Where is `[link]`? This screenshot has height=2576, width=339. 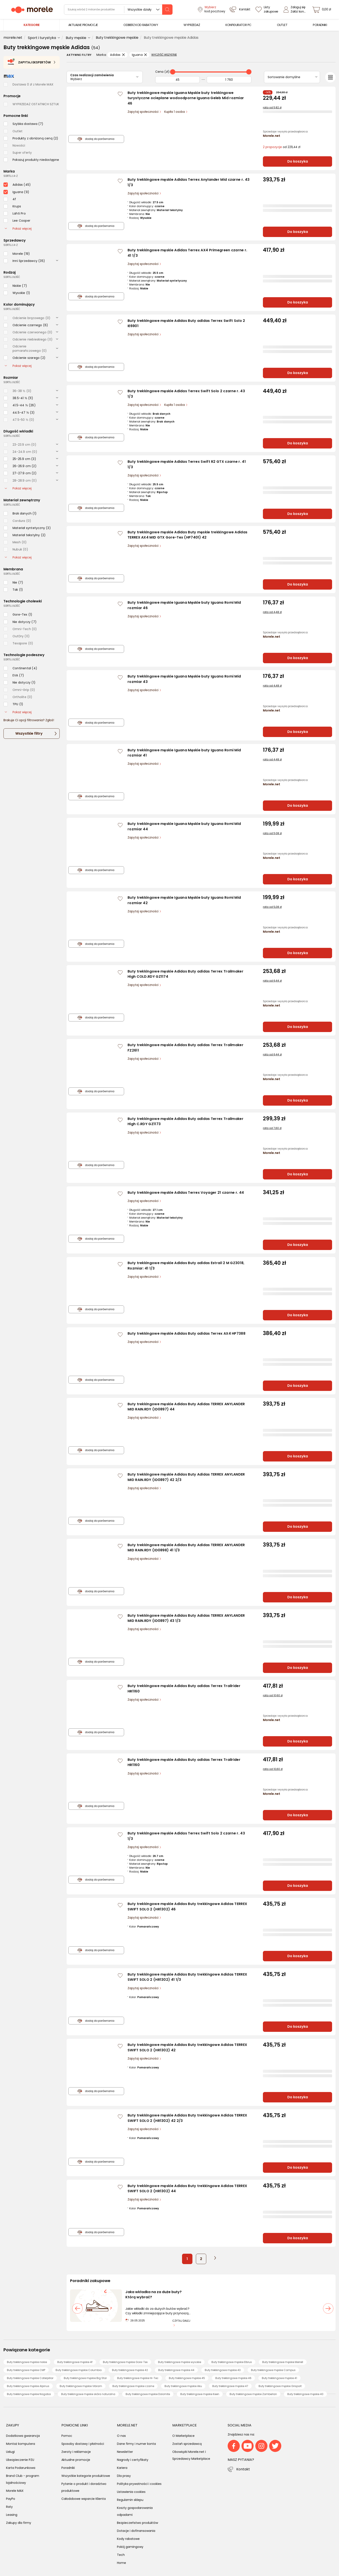 [link] is located at coordinates (83, 25).